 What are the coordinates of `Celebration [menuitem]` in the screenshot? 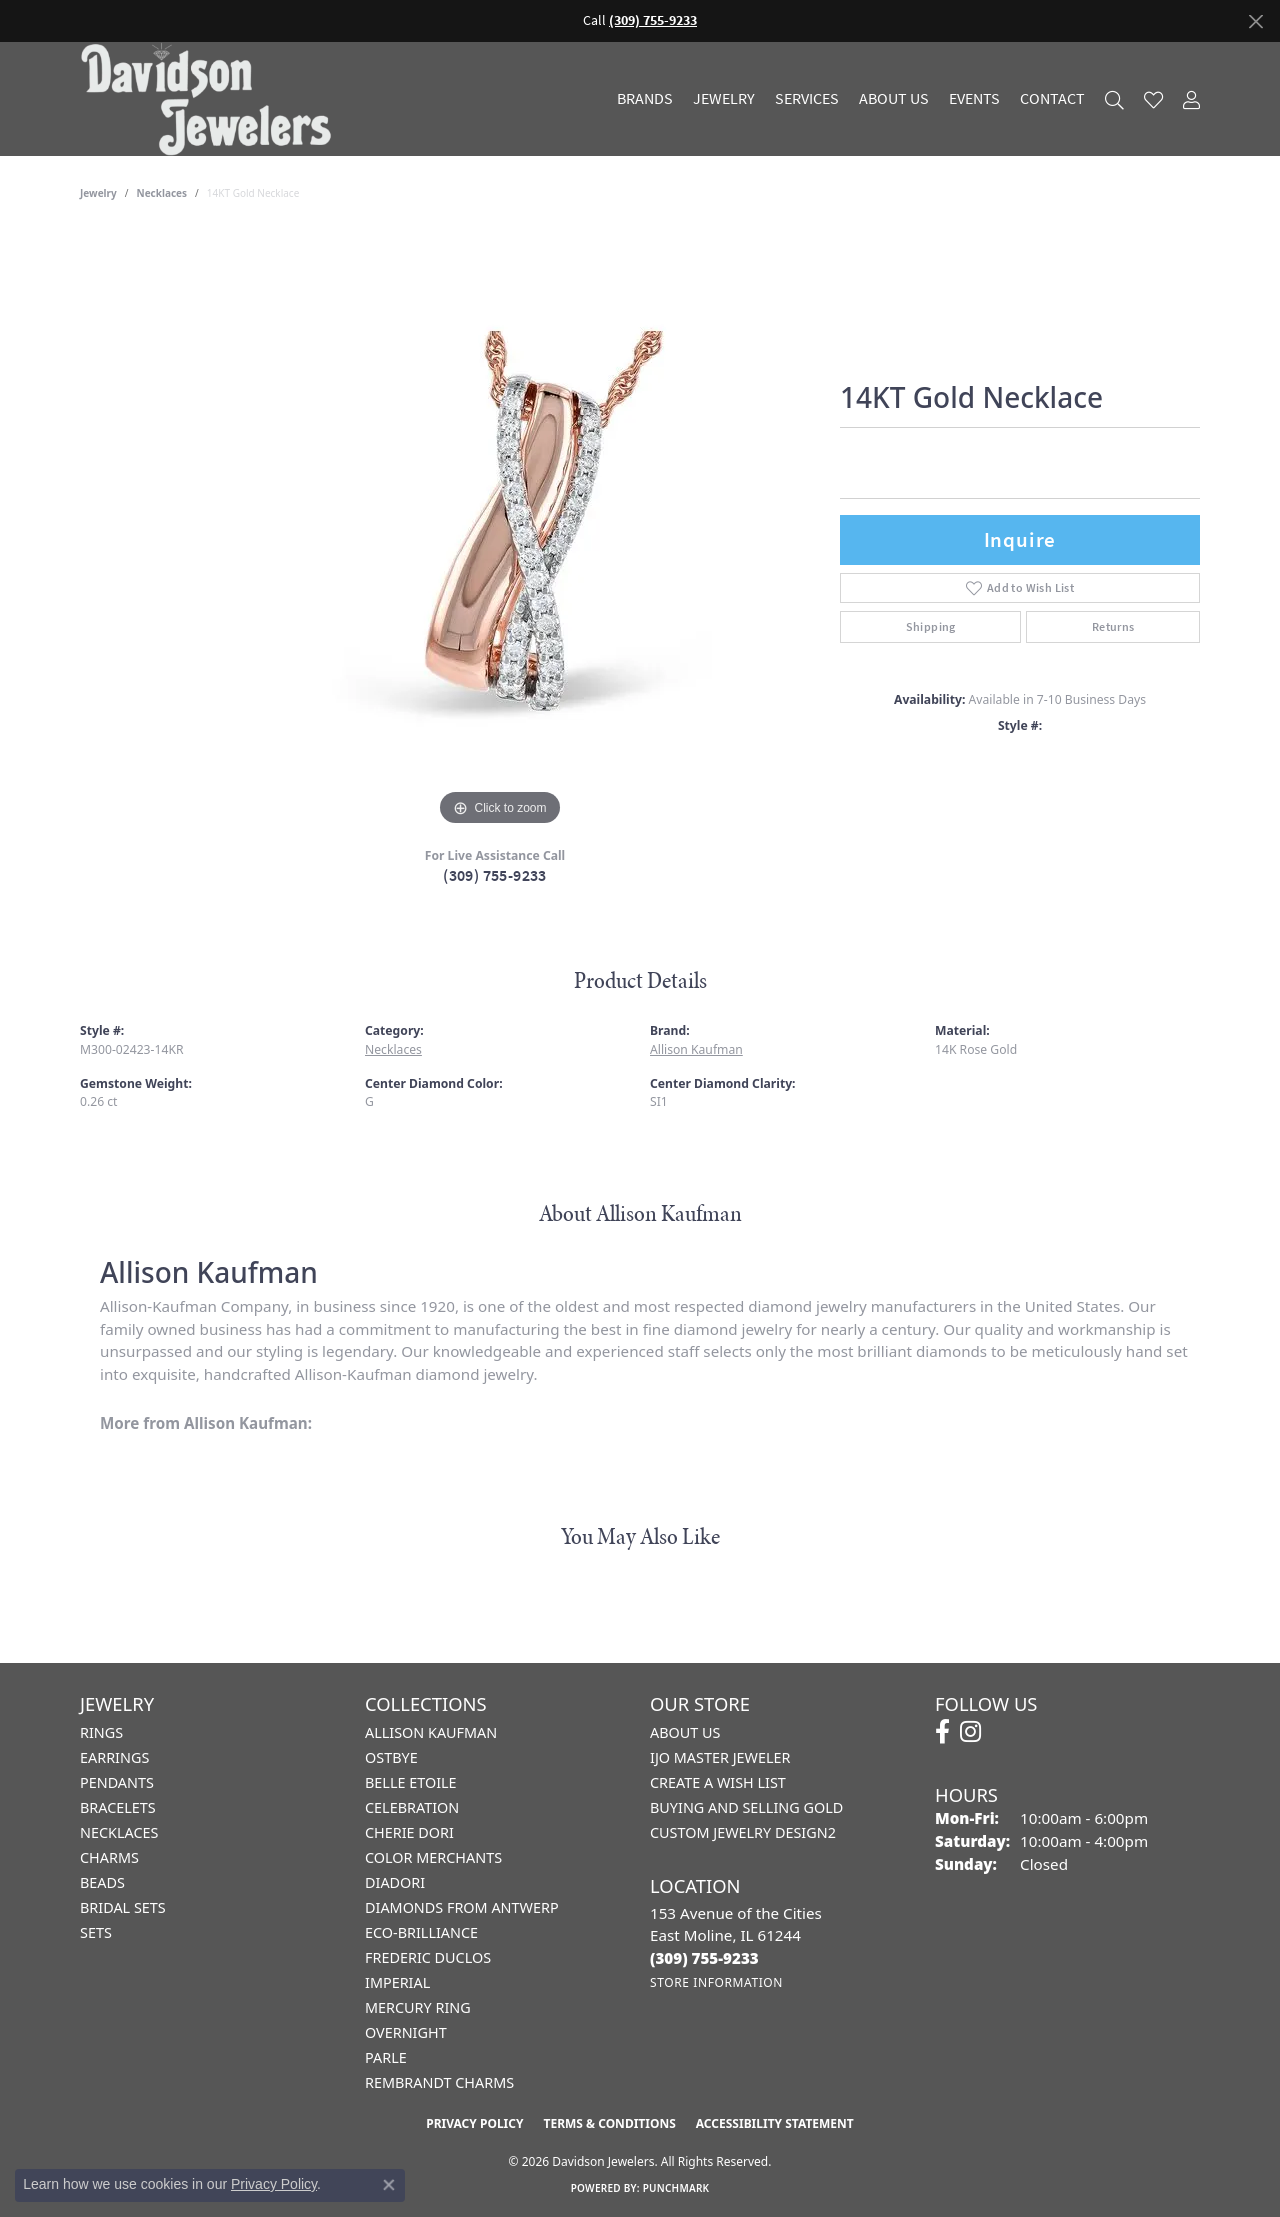 It's located at (412, 1807).